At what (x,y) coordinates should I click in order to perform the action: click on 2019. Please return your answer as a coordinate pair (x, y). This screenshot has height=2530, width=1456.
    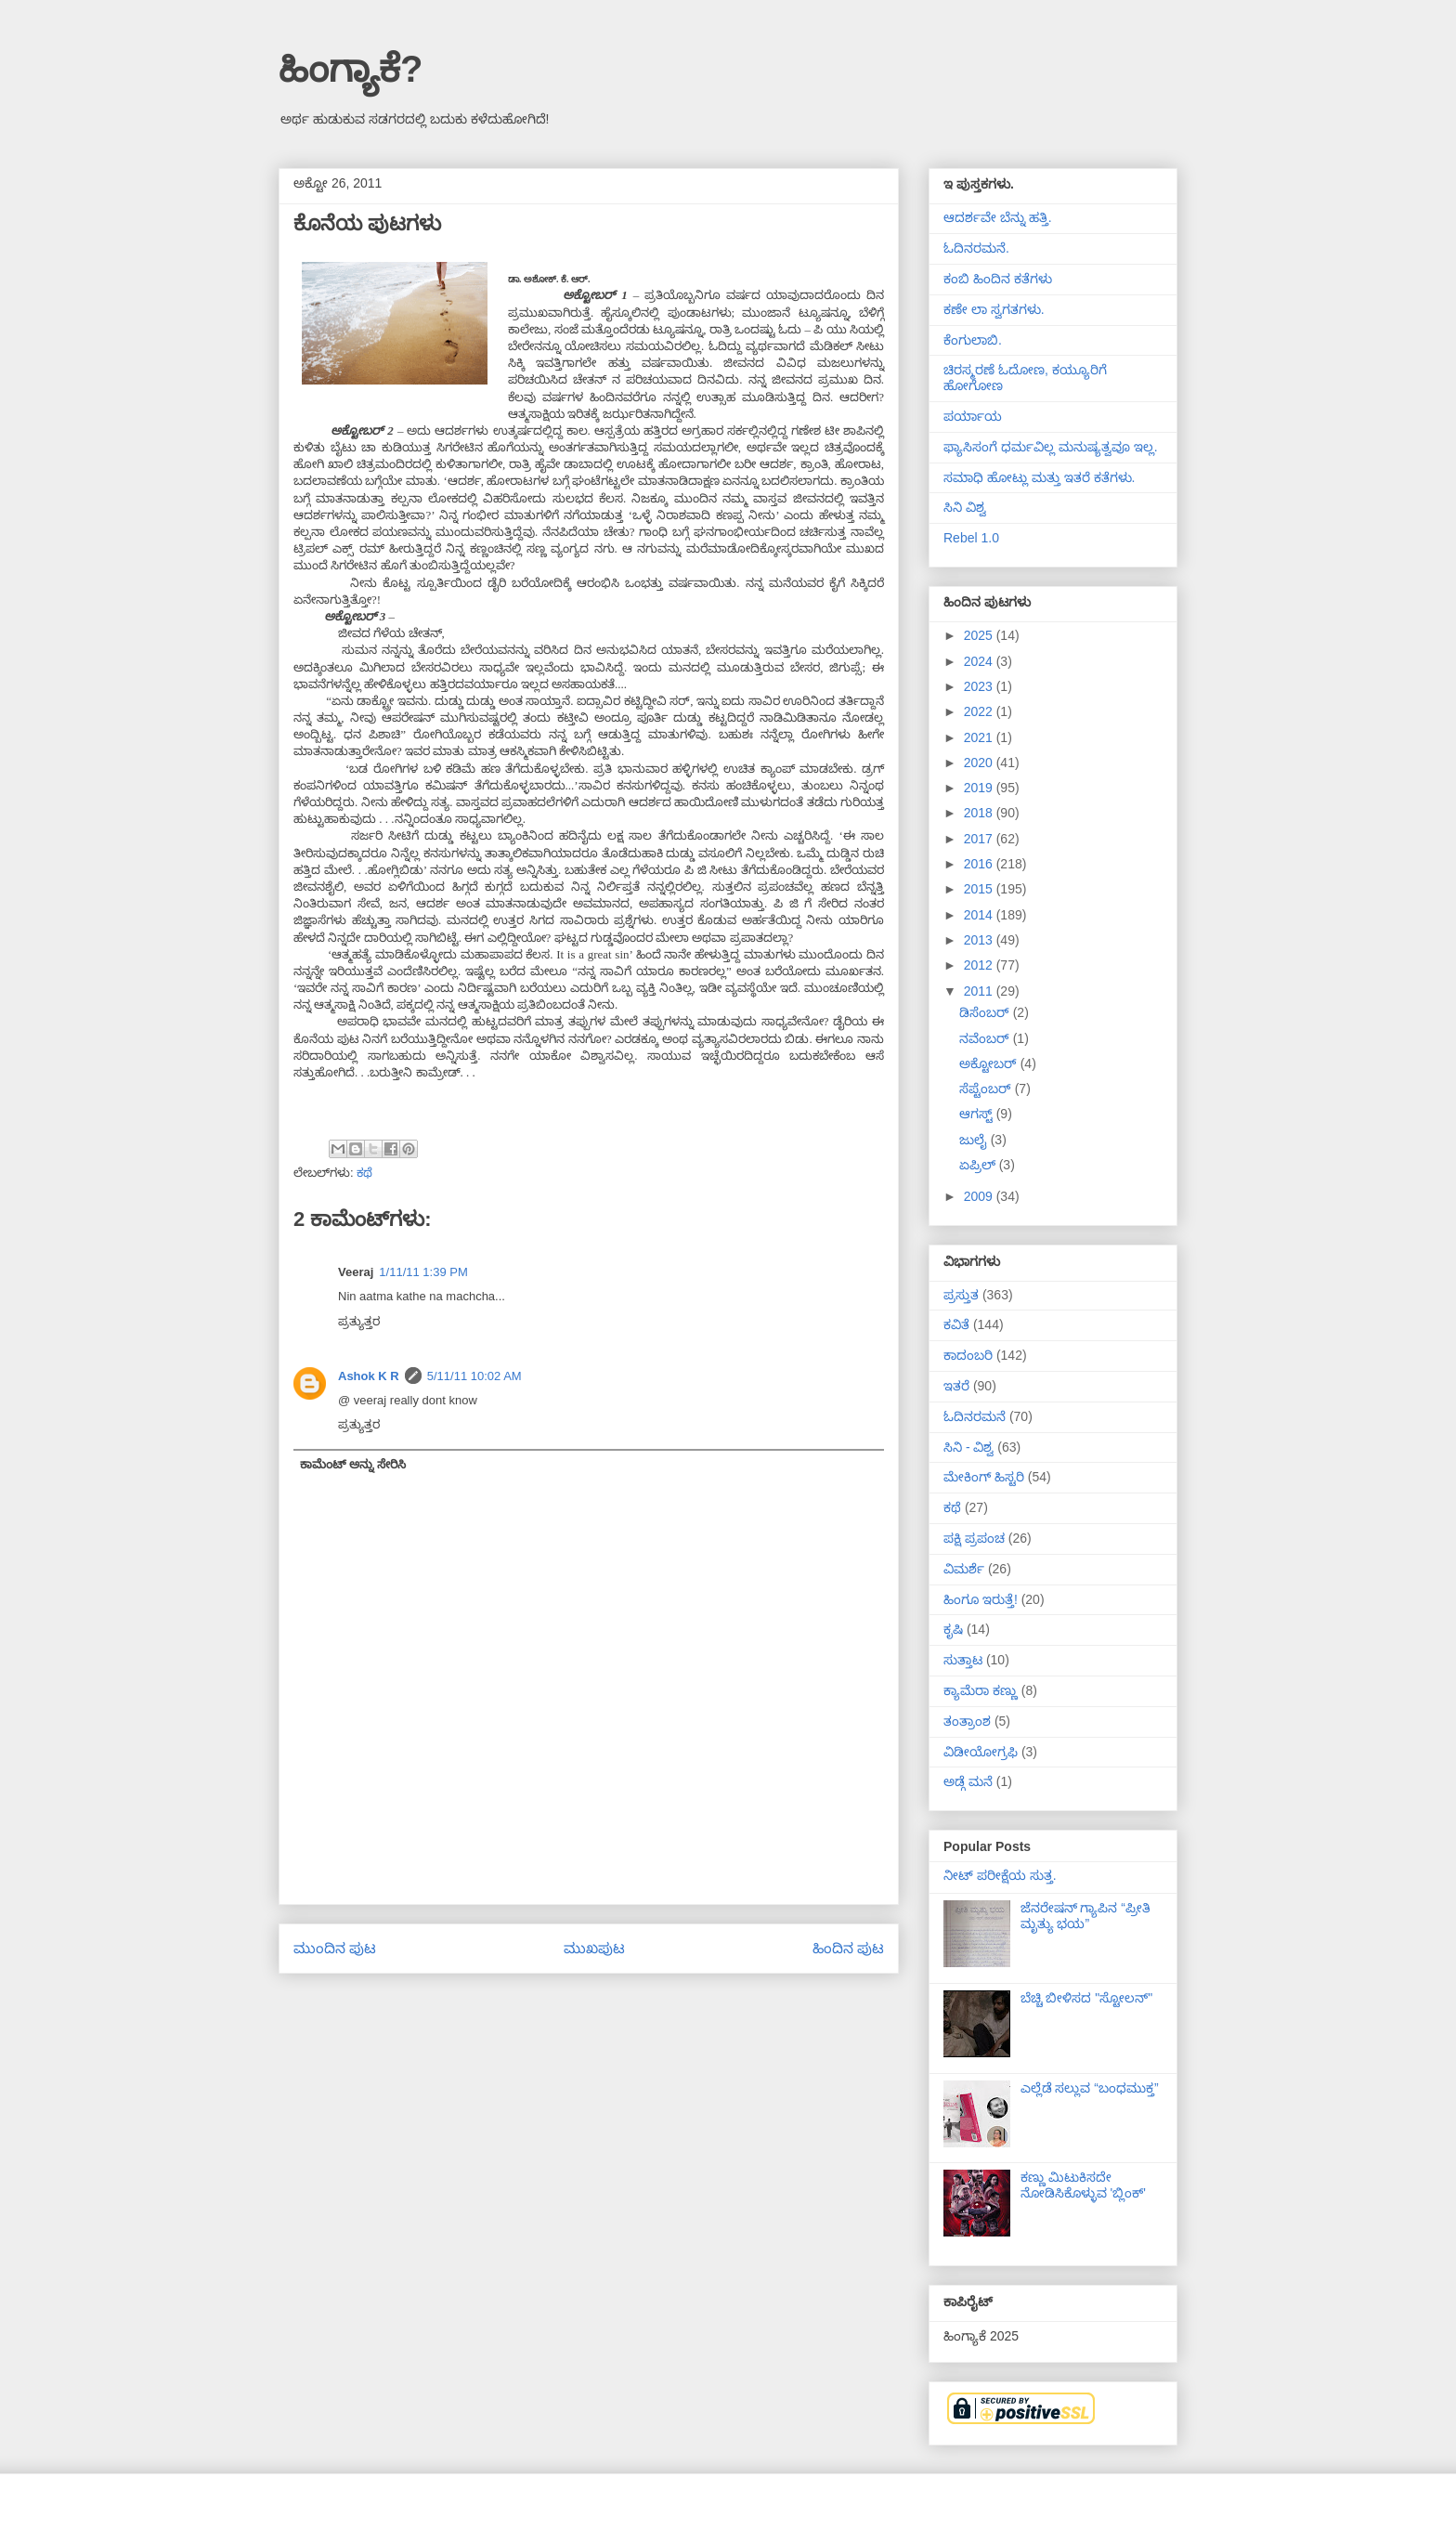
    Looking at the image, I should click on (980, 787).